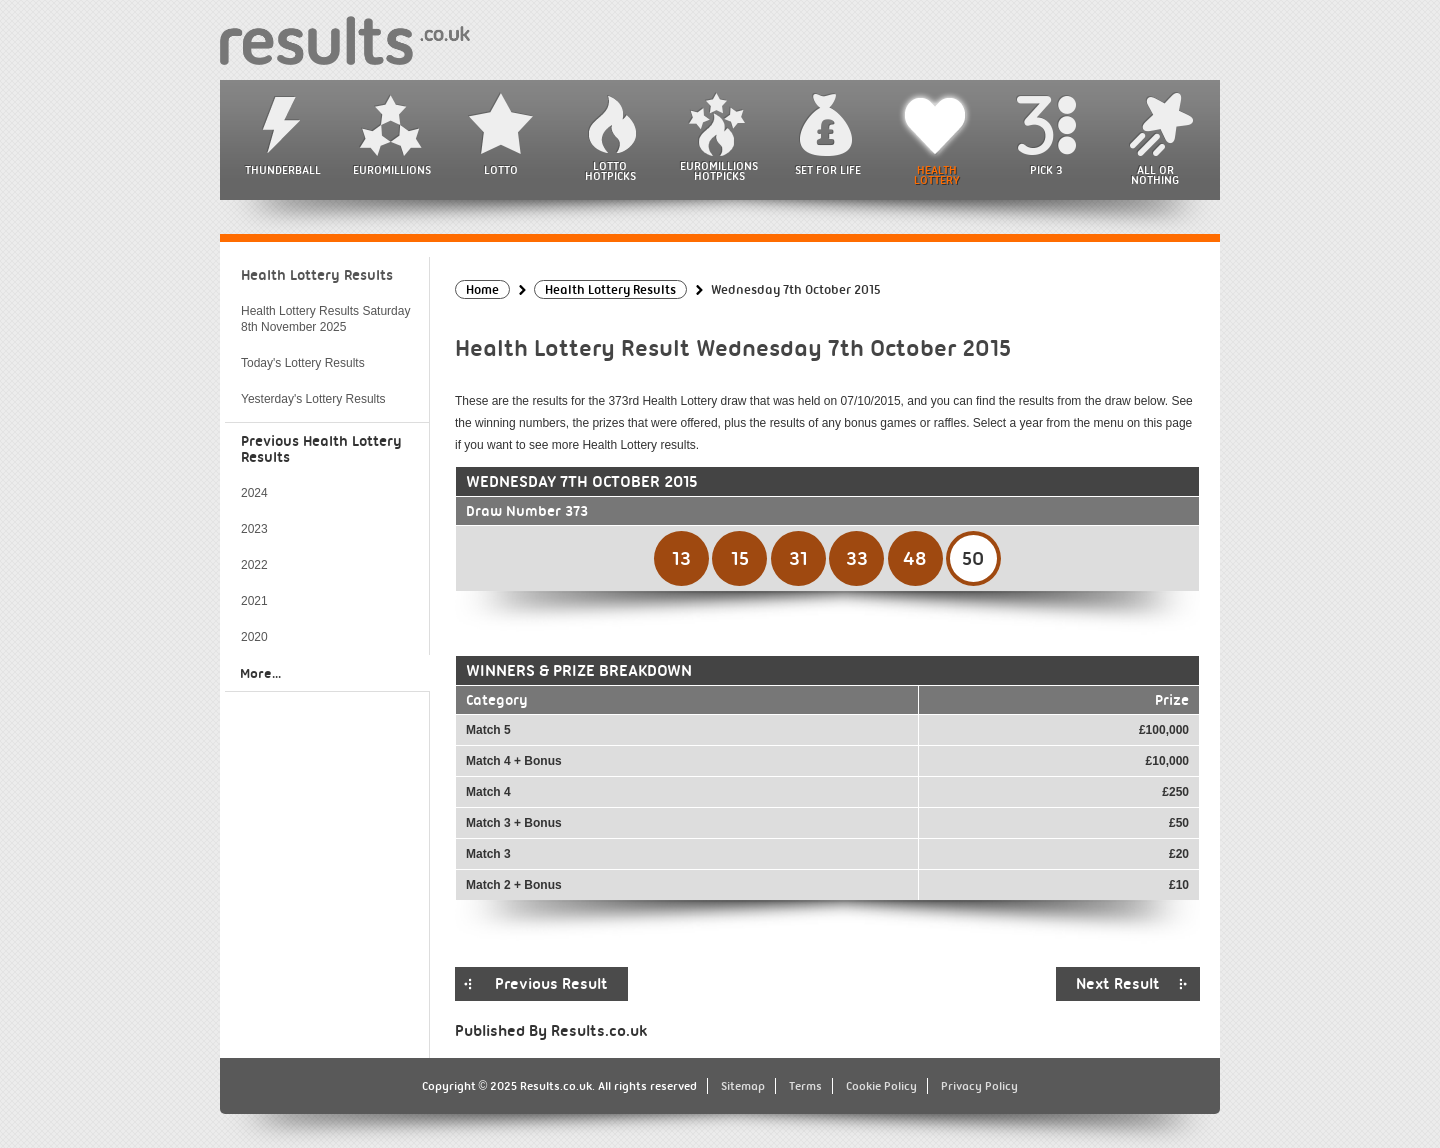 This screenshot has height=1148, width=1440. I want to click on Today's Lottery Results, so click(303, 363).